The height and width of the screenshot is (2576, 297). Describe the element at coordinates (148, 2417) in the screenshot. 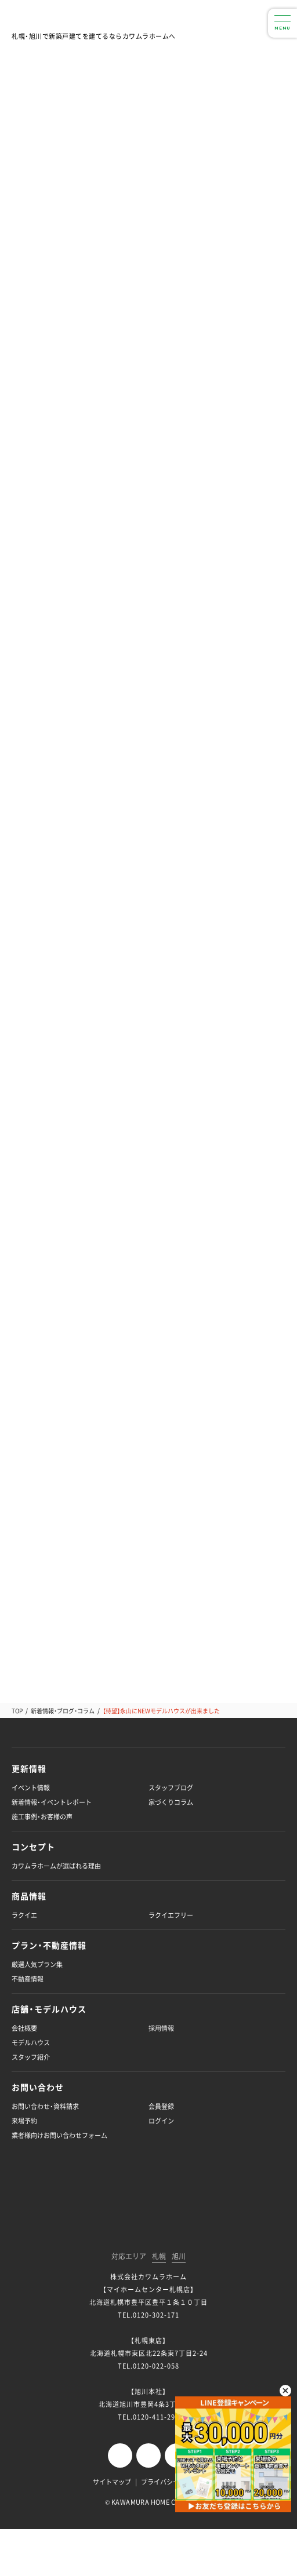

I see `TEL.0120-411-296` at that location.